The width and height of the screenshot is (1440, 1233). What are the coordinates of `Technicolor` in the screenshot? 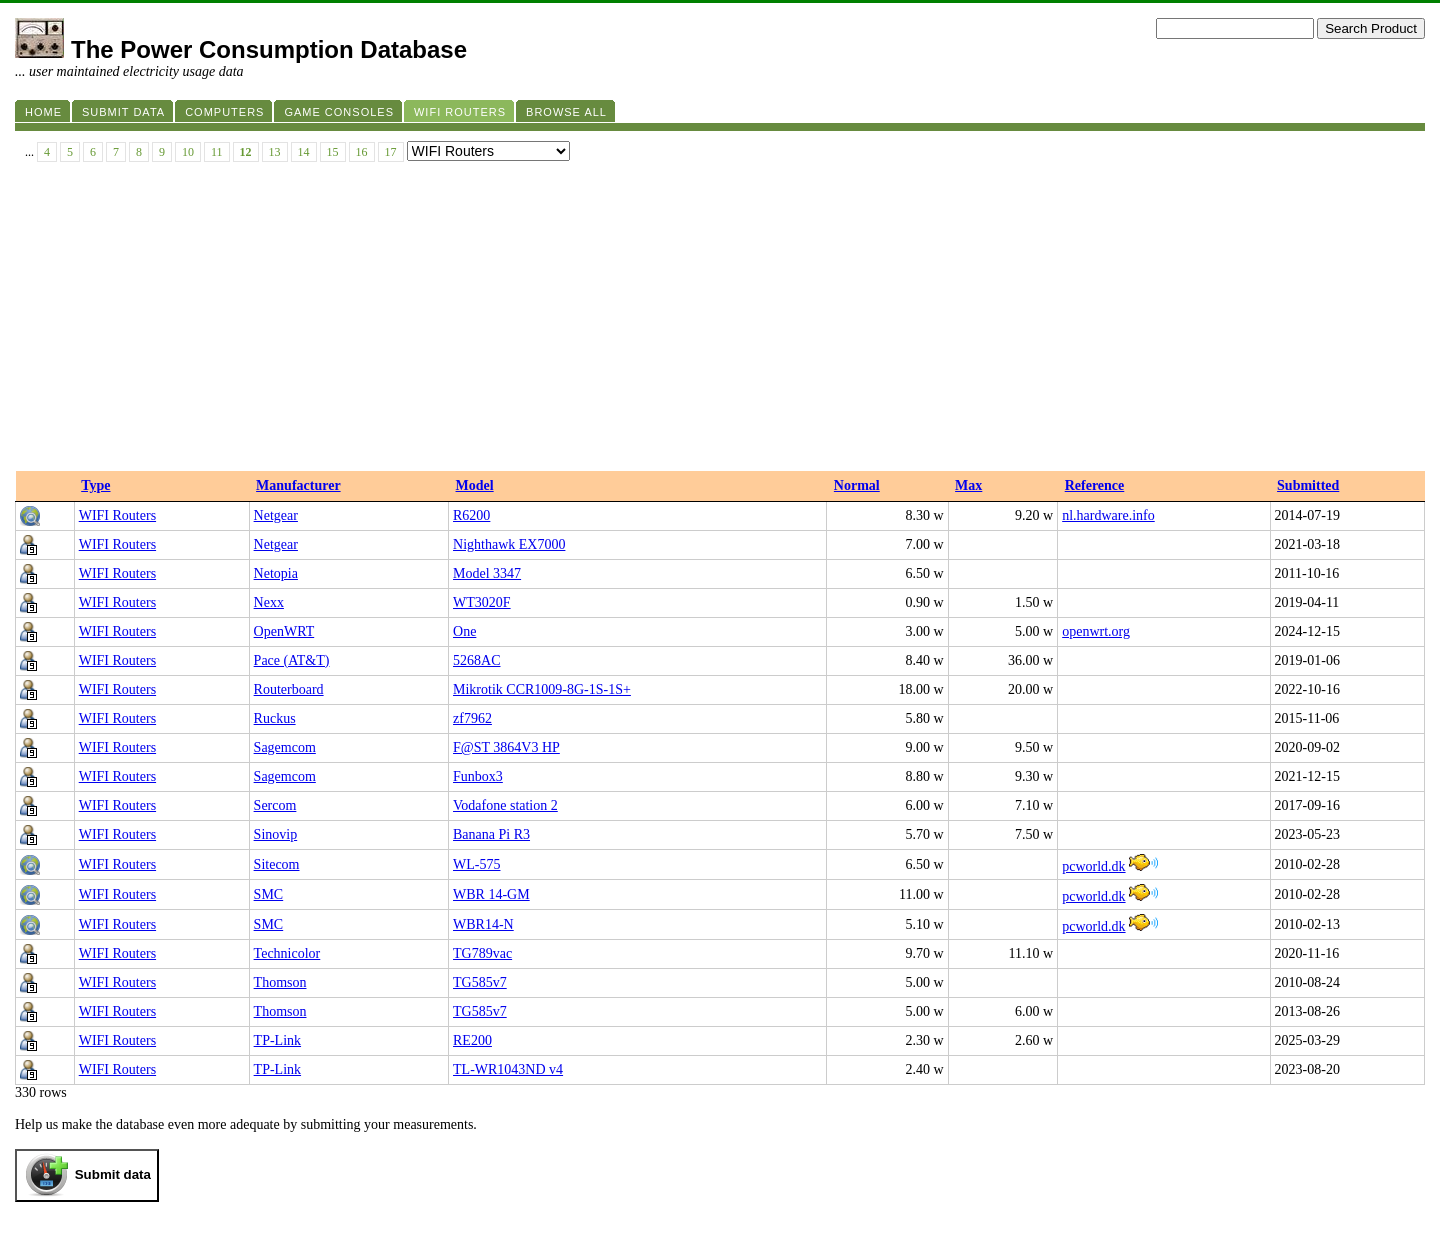 It's located at (287, 953).